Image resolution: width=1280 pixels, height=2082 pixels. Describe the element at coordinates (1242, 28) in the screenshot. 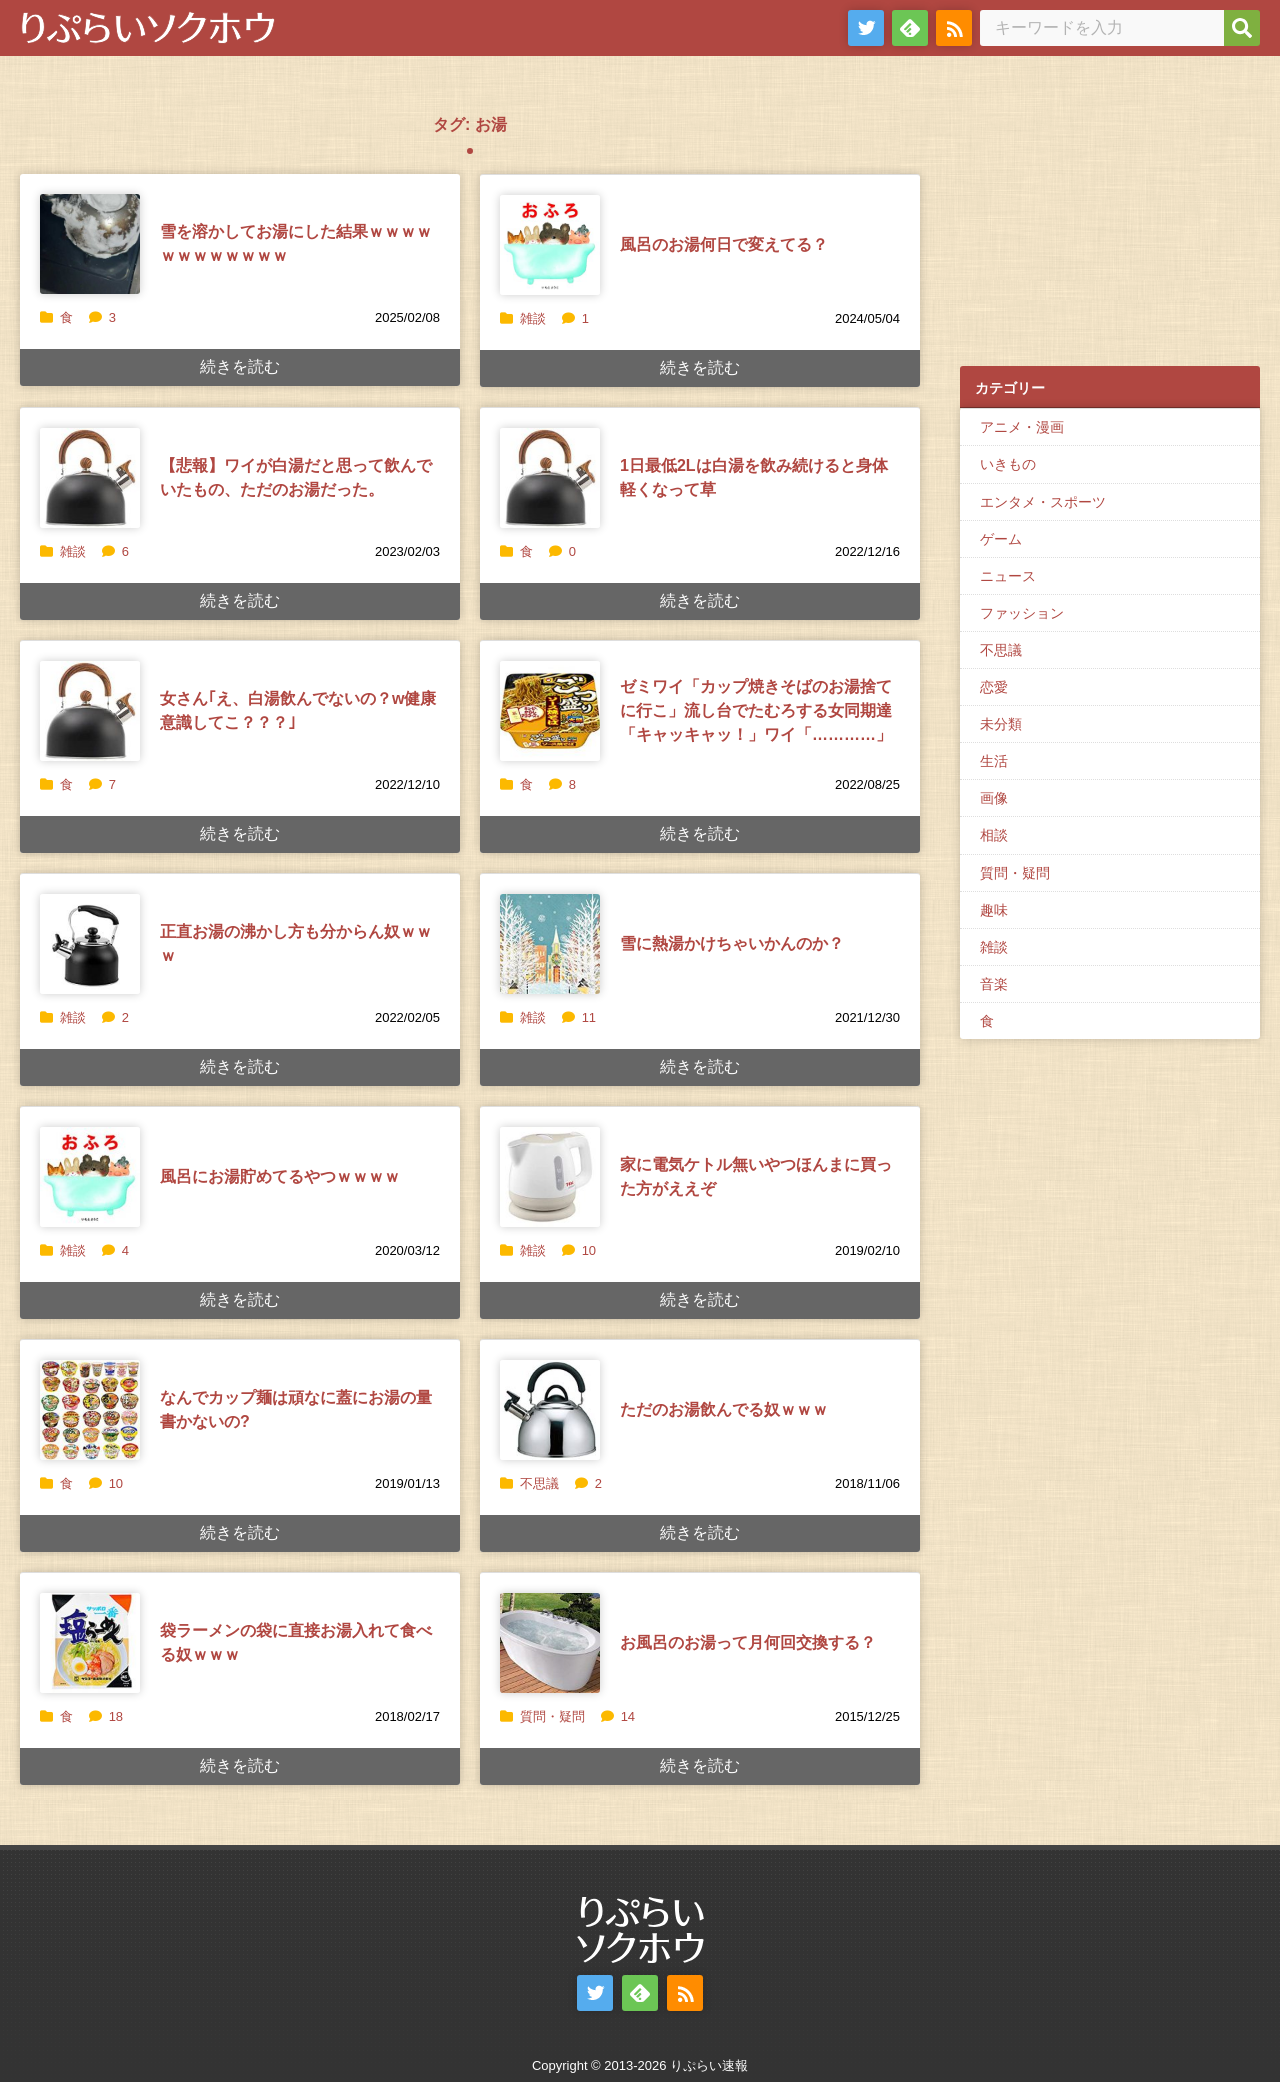

I see `[検索]` at that location.